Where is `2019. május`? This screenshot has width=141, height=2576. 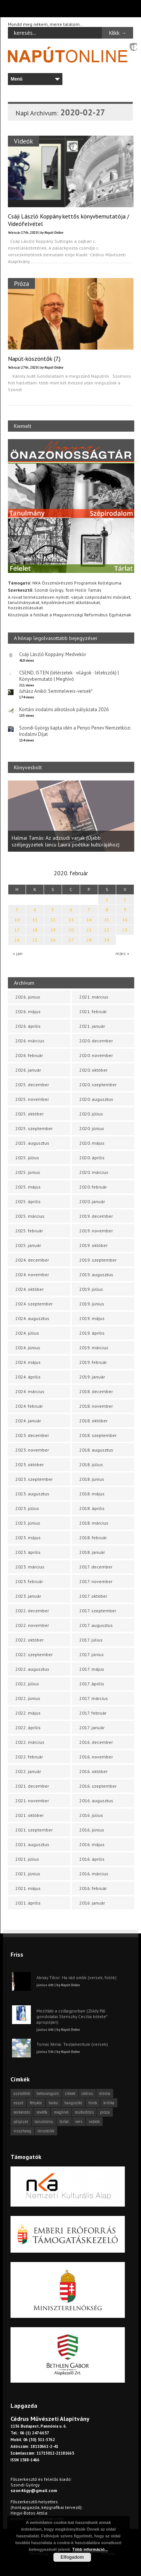
2019. május is located at coordinates (92, 1318).